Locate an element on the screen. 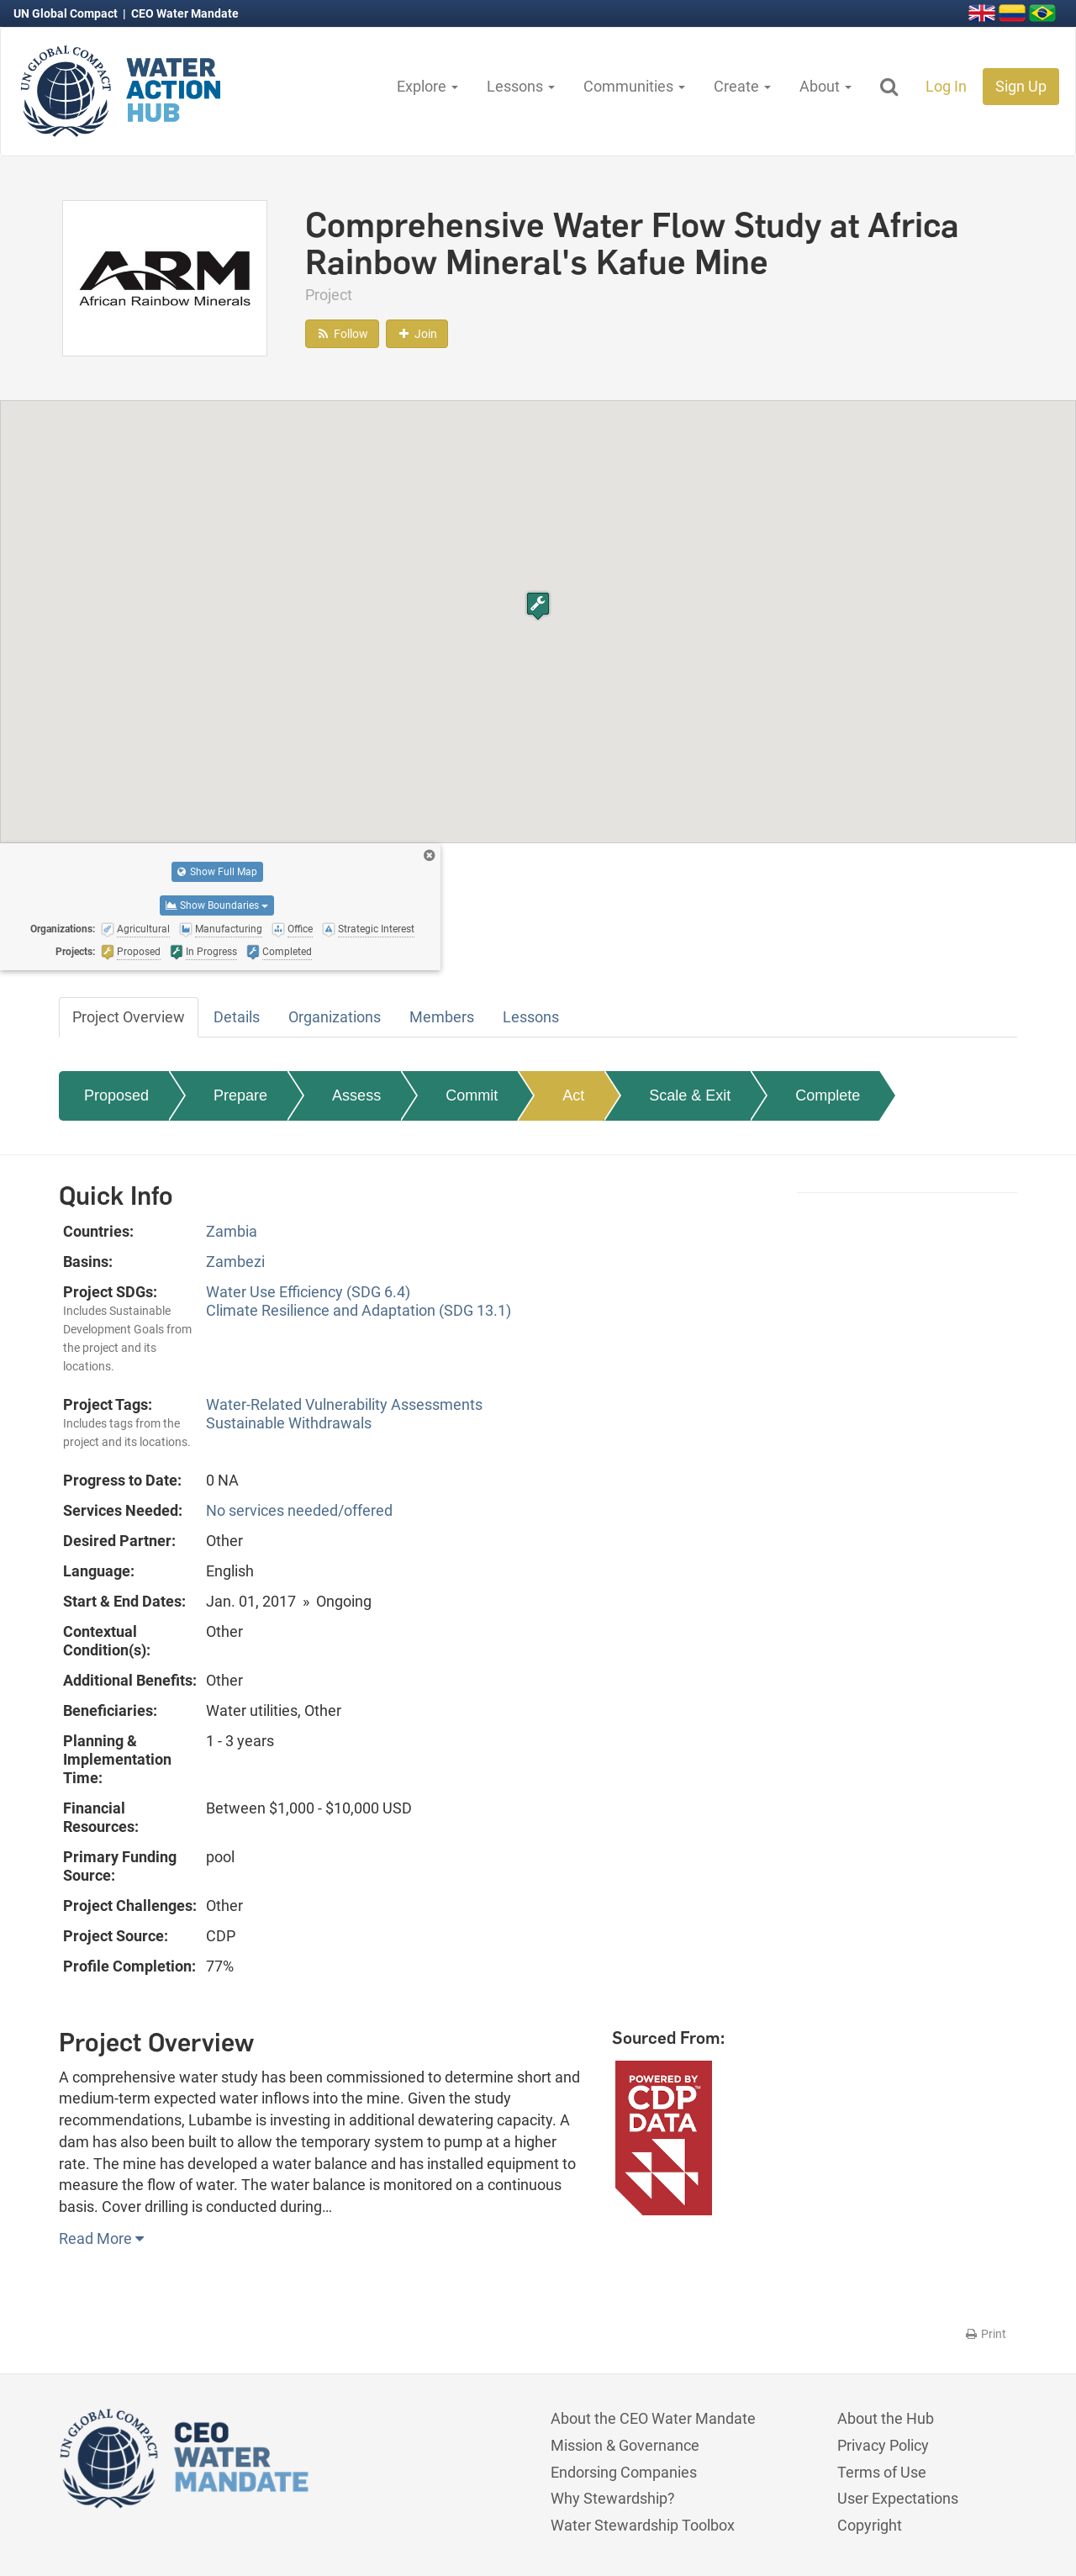  Create [button] is located at coordinates (742, 86).